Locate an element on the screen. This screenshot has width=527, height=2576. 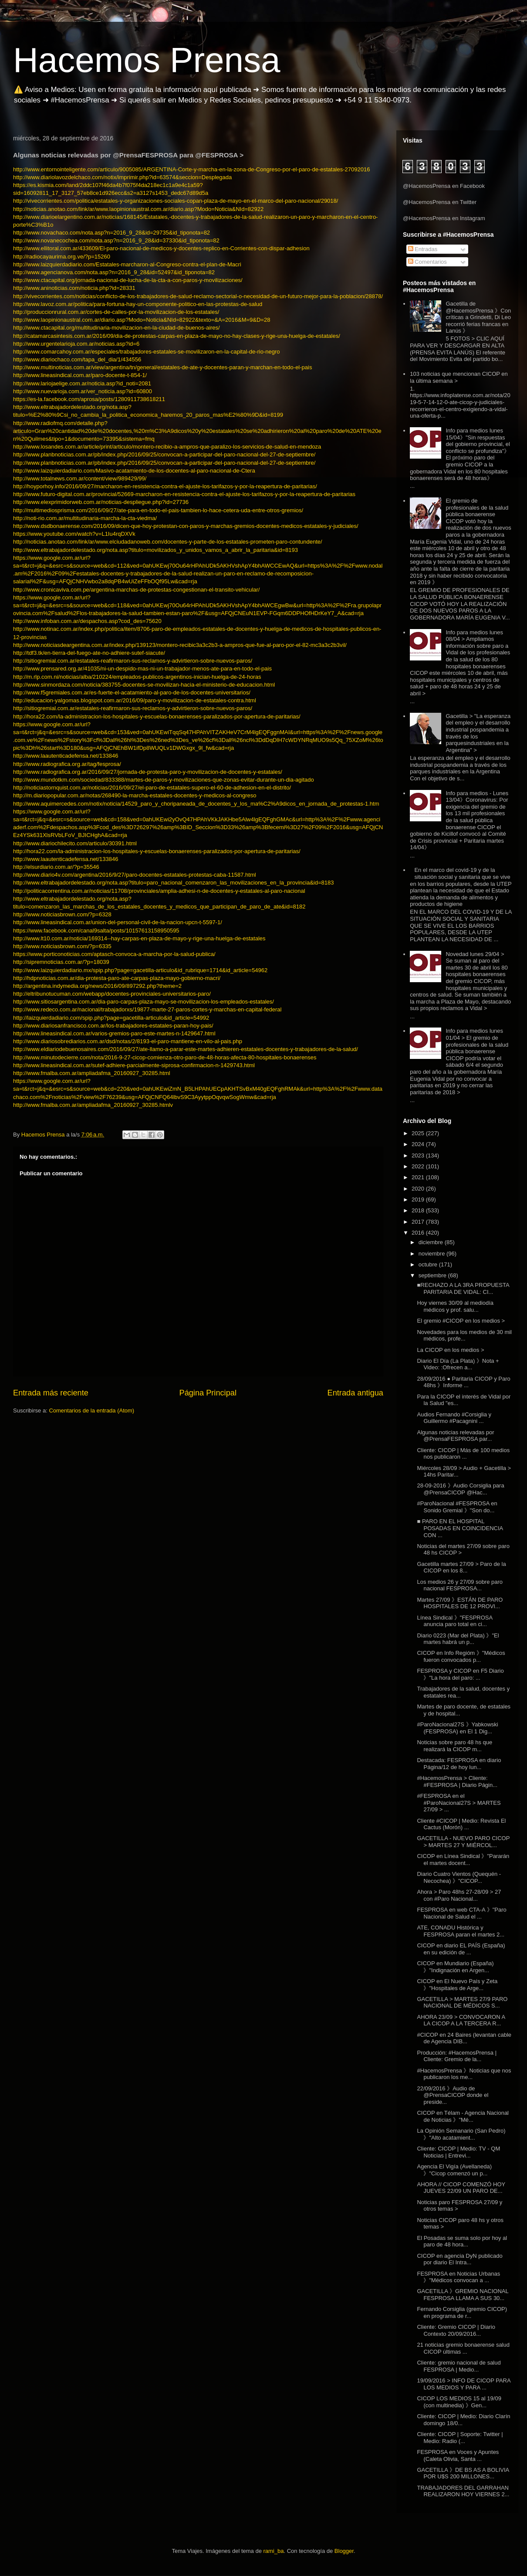
http://noticiastornquist.com.ar/noticias/2016/09/27/el-paro-de-estatales-supero-el-60-de-adhesion-en-el-distrito/ is located at coordinates (152, 787).